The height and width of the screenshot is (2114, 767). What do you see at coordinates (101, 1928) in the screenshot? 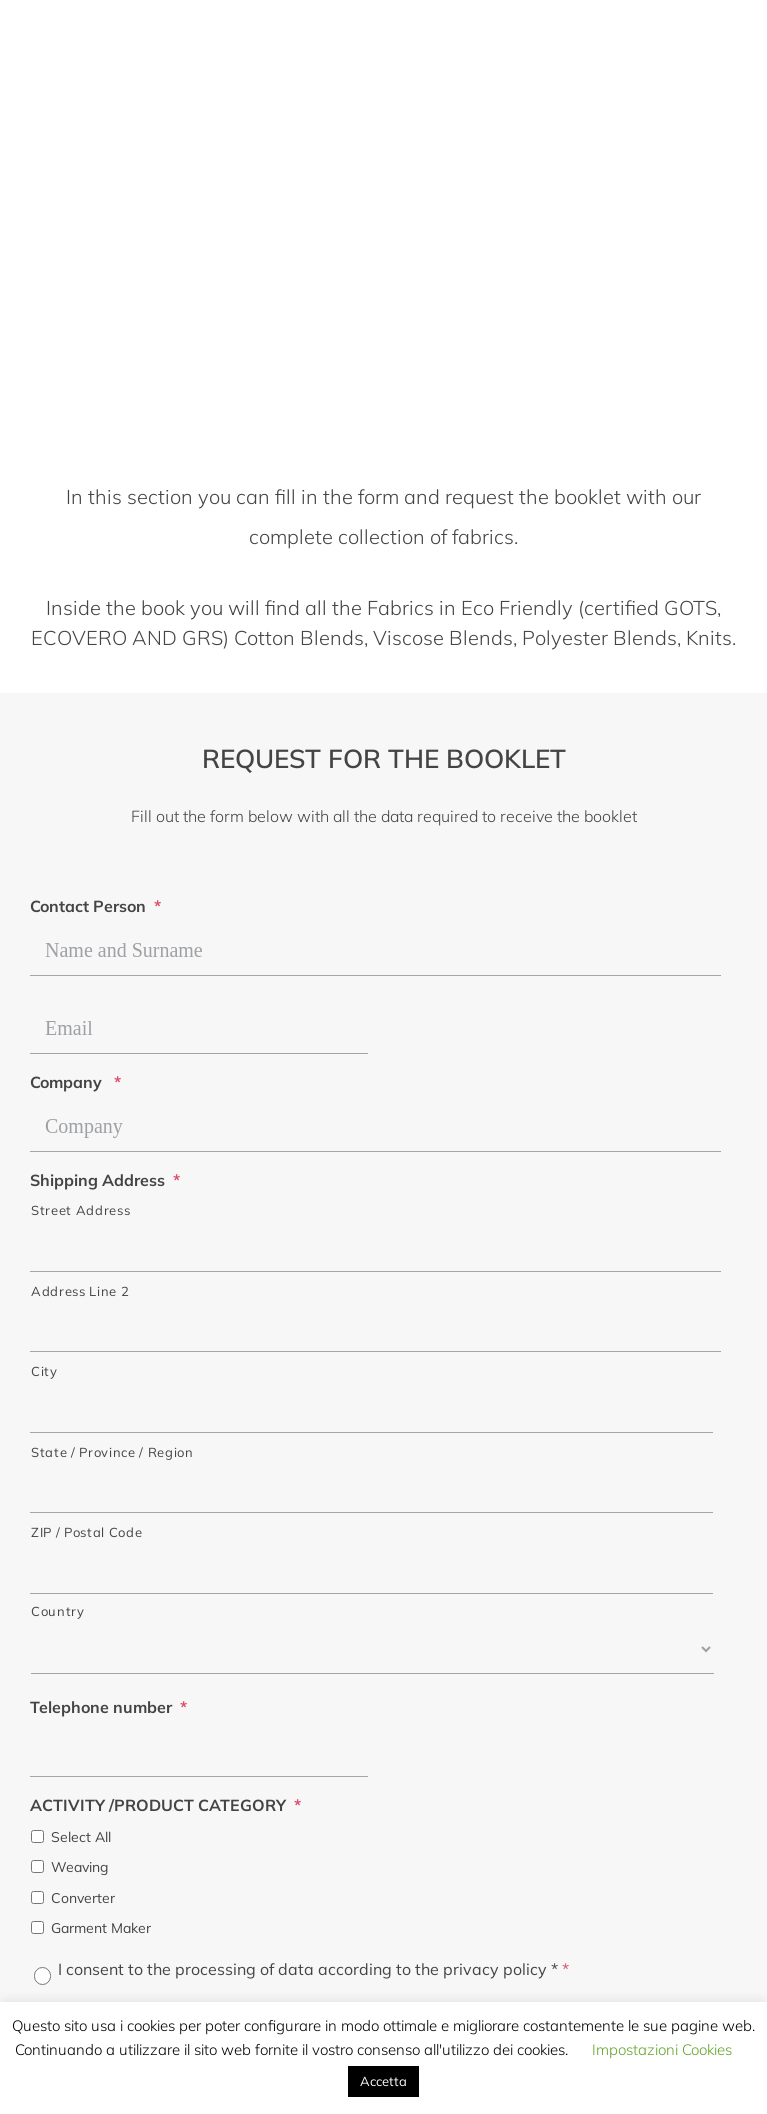
I see `Garment Maker` at bounding box center [101, 1928].